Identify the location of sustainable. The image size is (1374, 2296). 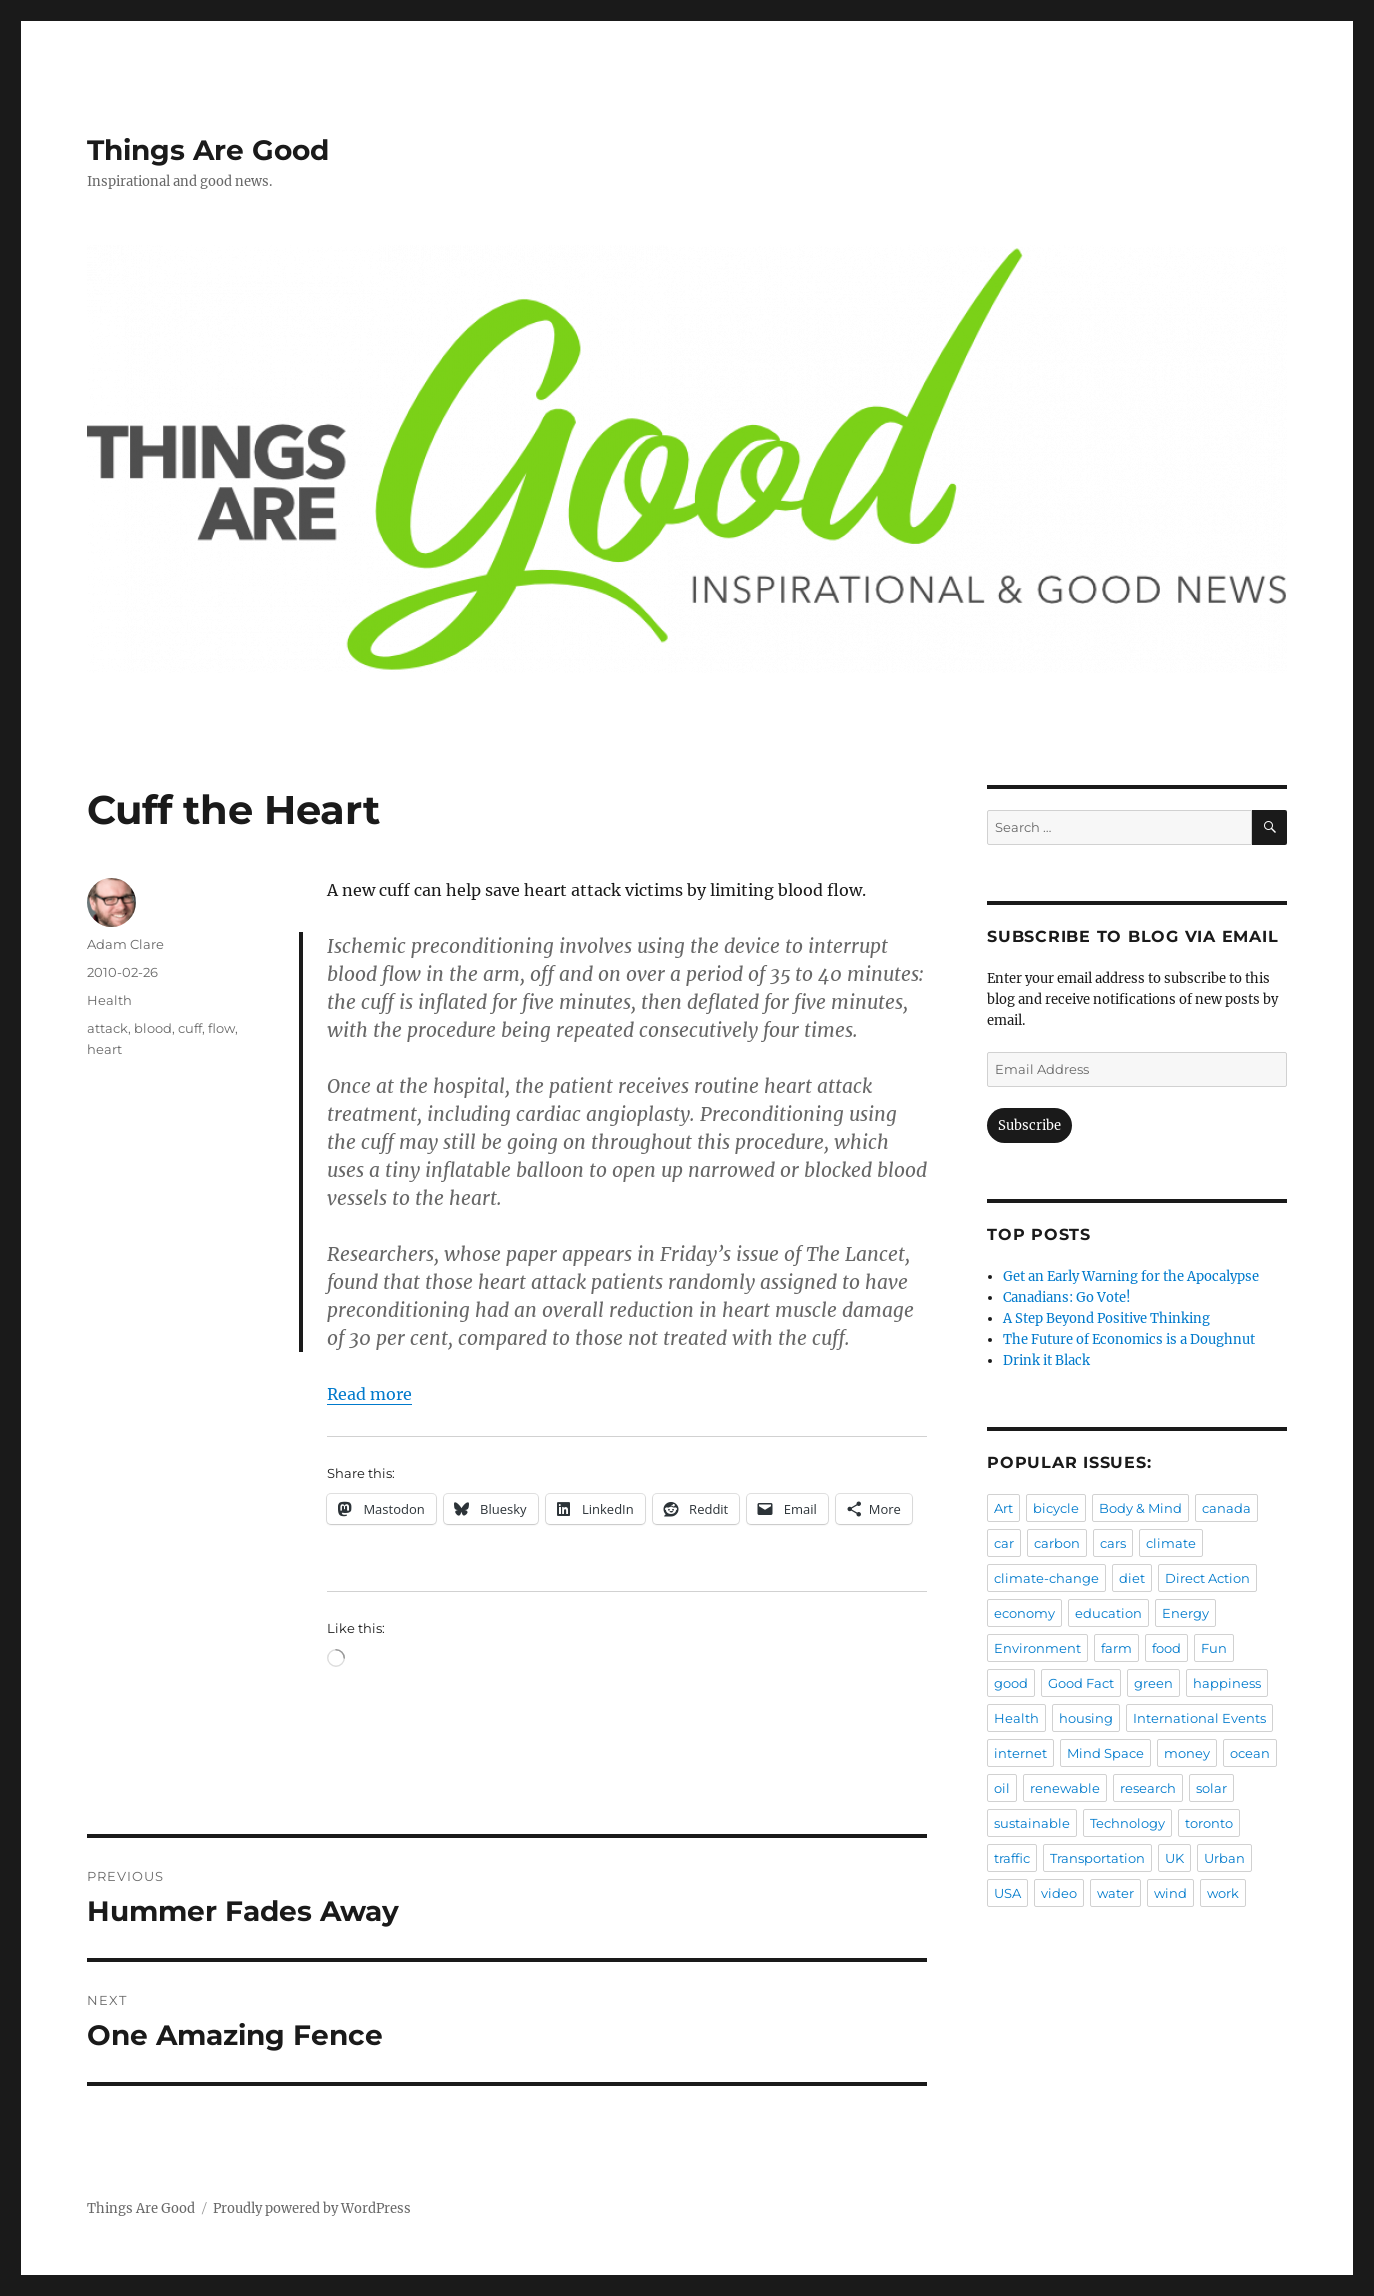
(1032, 1823).